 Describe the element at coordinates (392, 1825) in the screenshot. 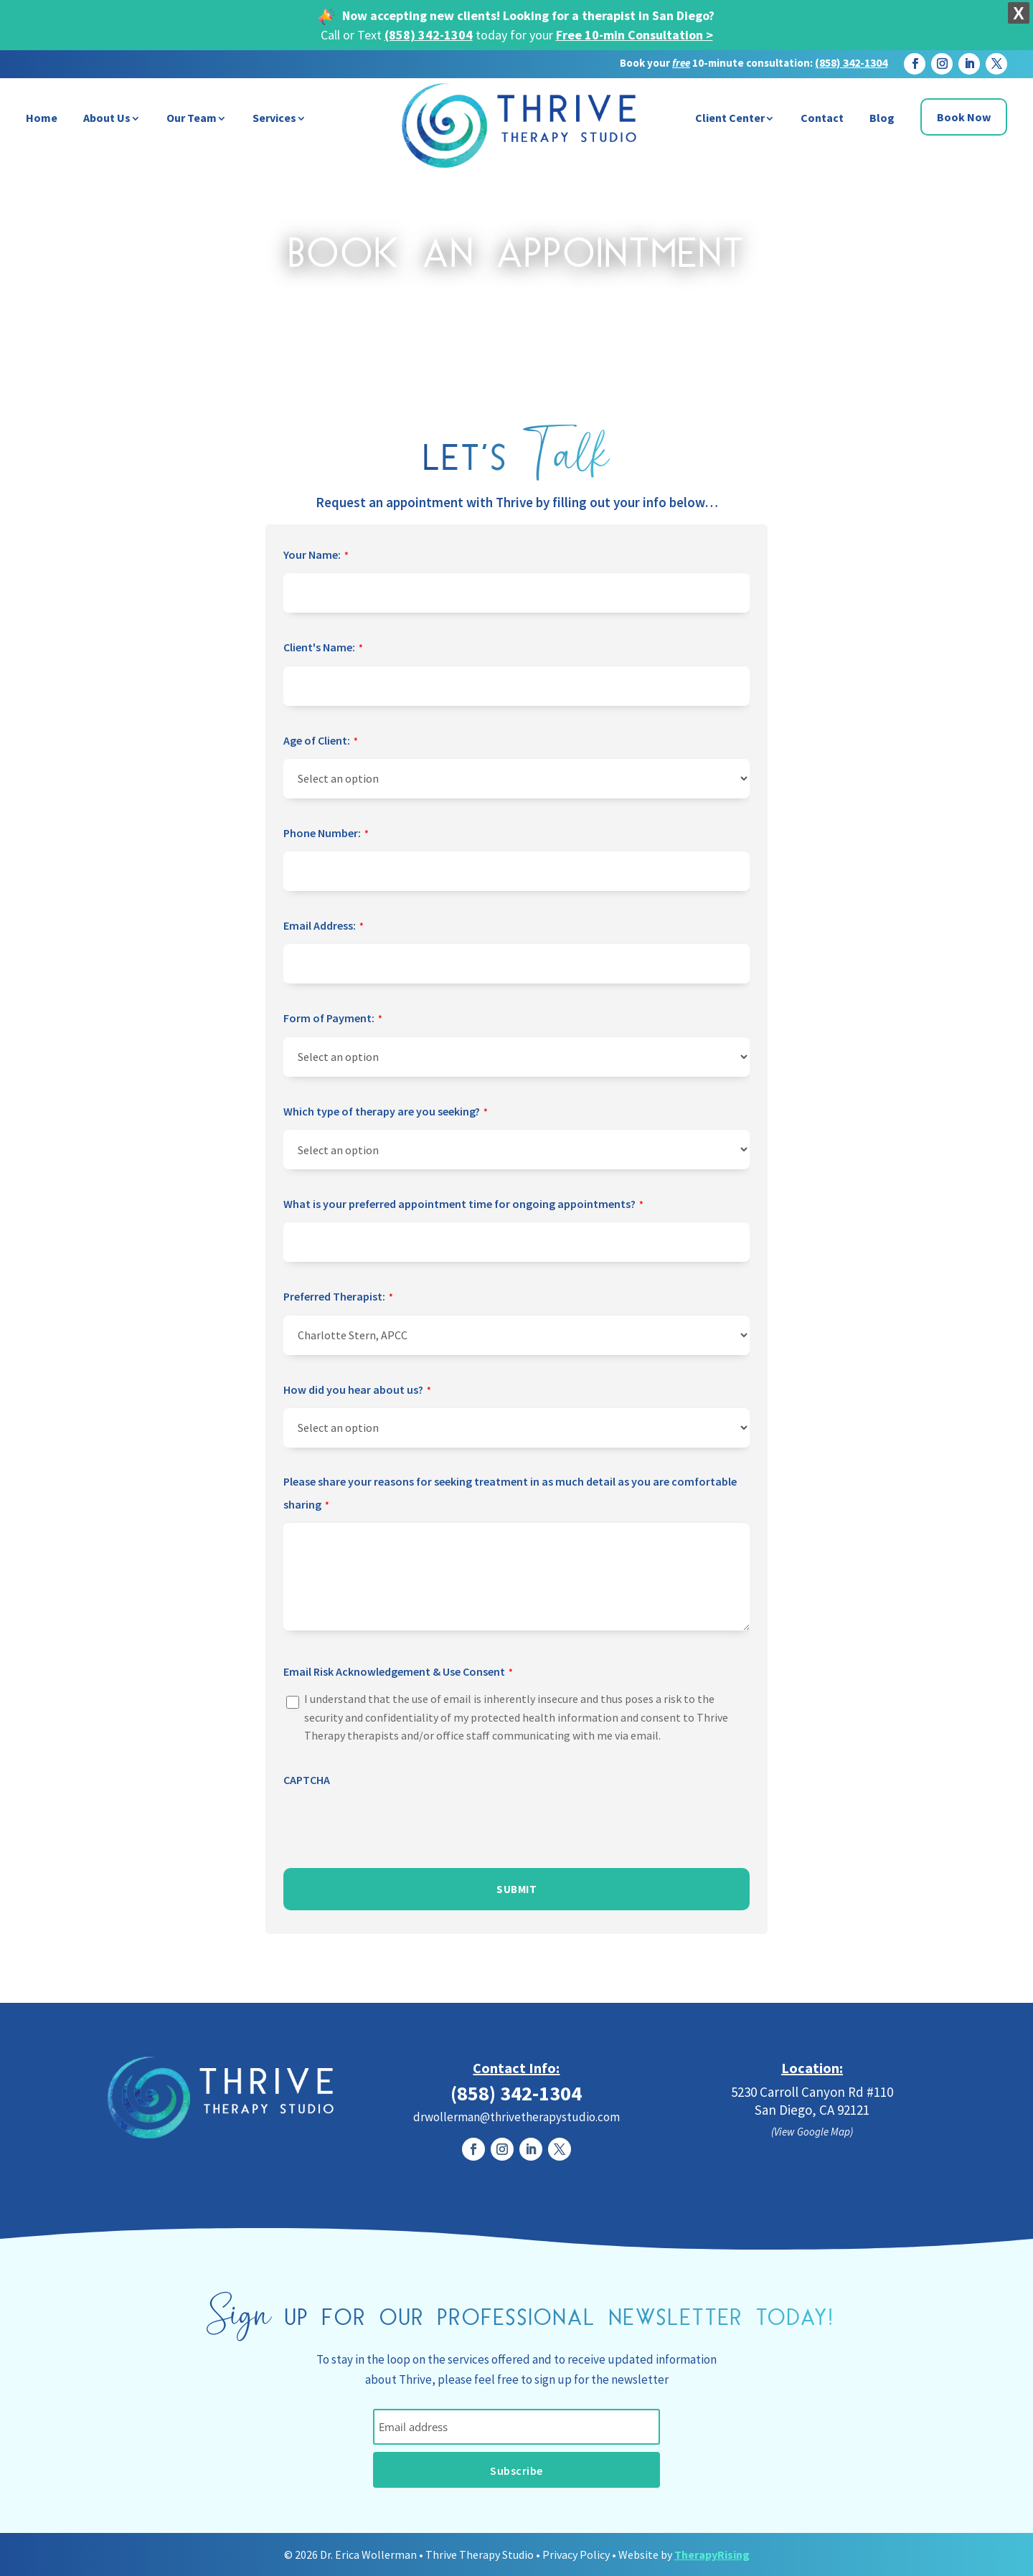

I see `[presentation]` at that location.